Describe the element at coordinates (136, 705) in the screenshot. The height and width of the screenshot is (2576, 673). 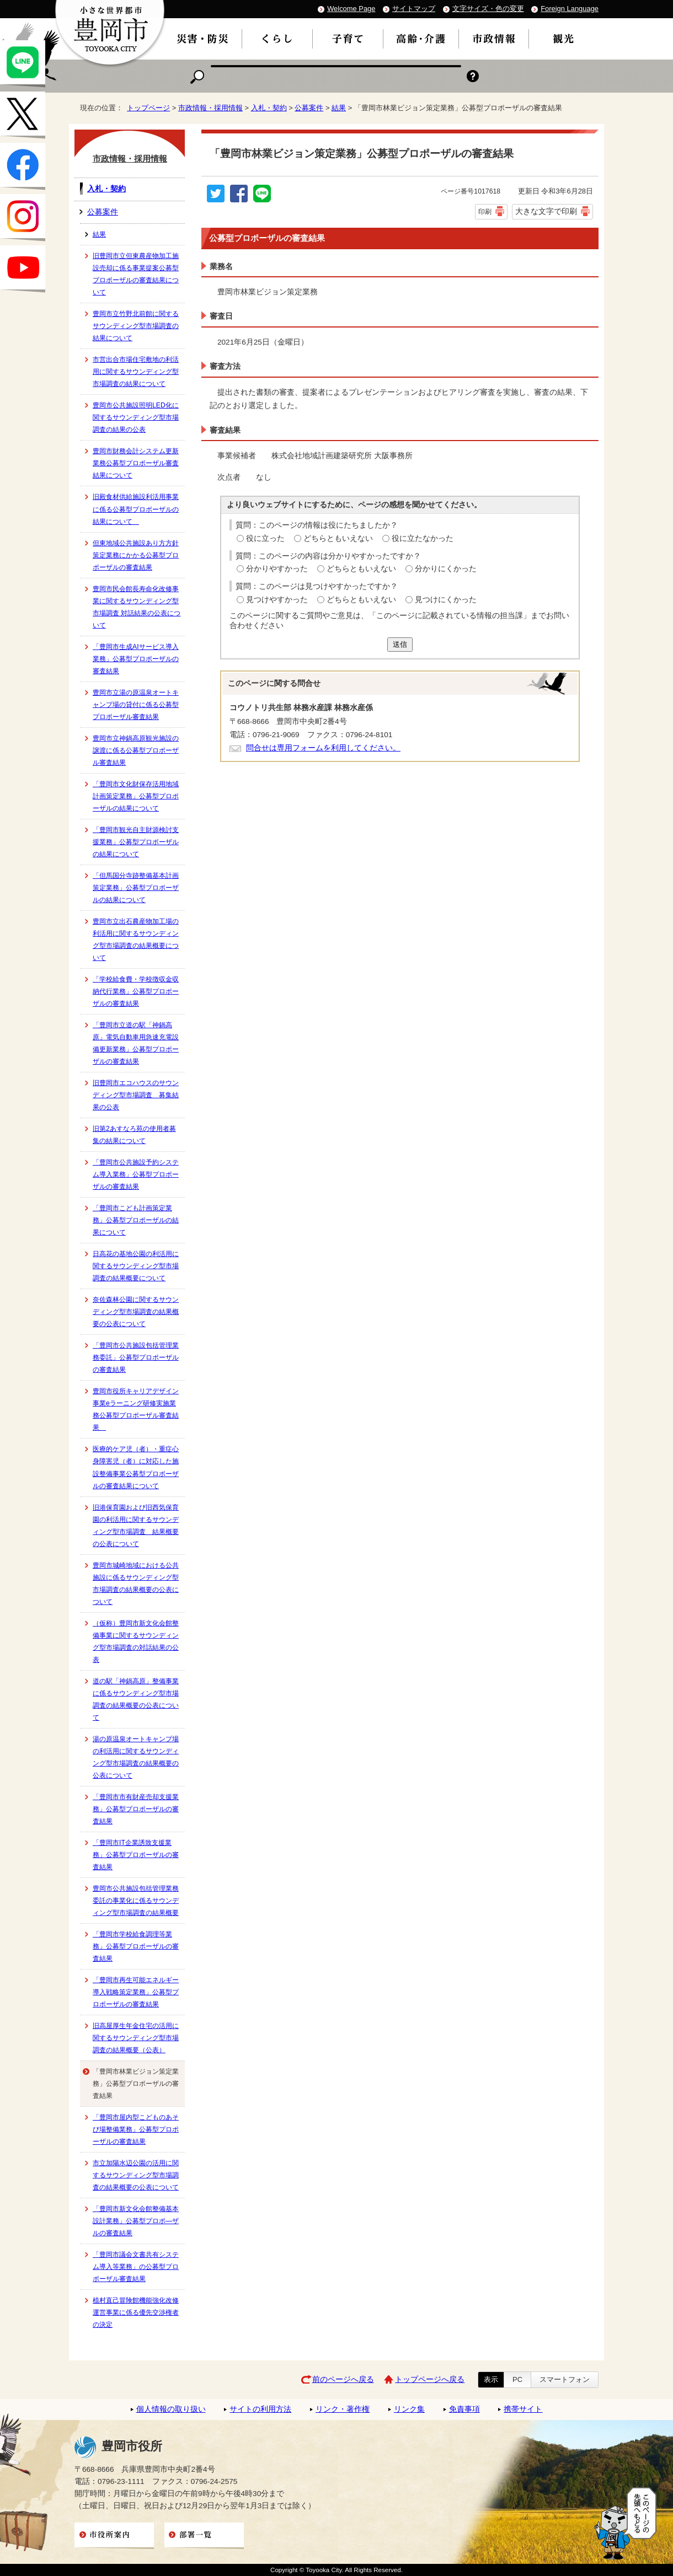
I see `豊岡市立湯の原温泉オートキャンプ場の貸付に係る公募型プロポーザル審査結果` at that location.